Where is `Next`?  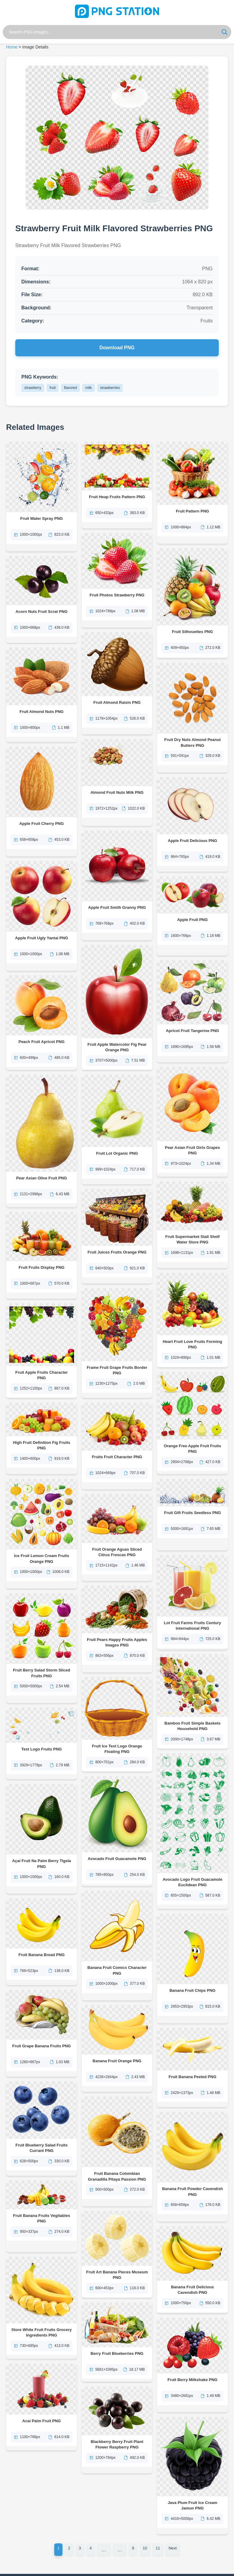 Next is located at coordinates (172, 2533).